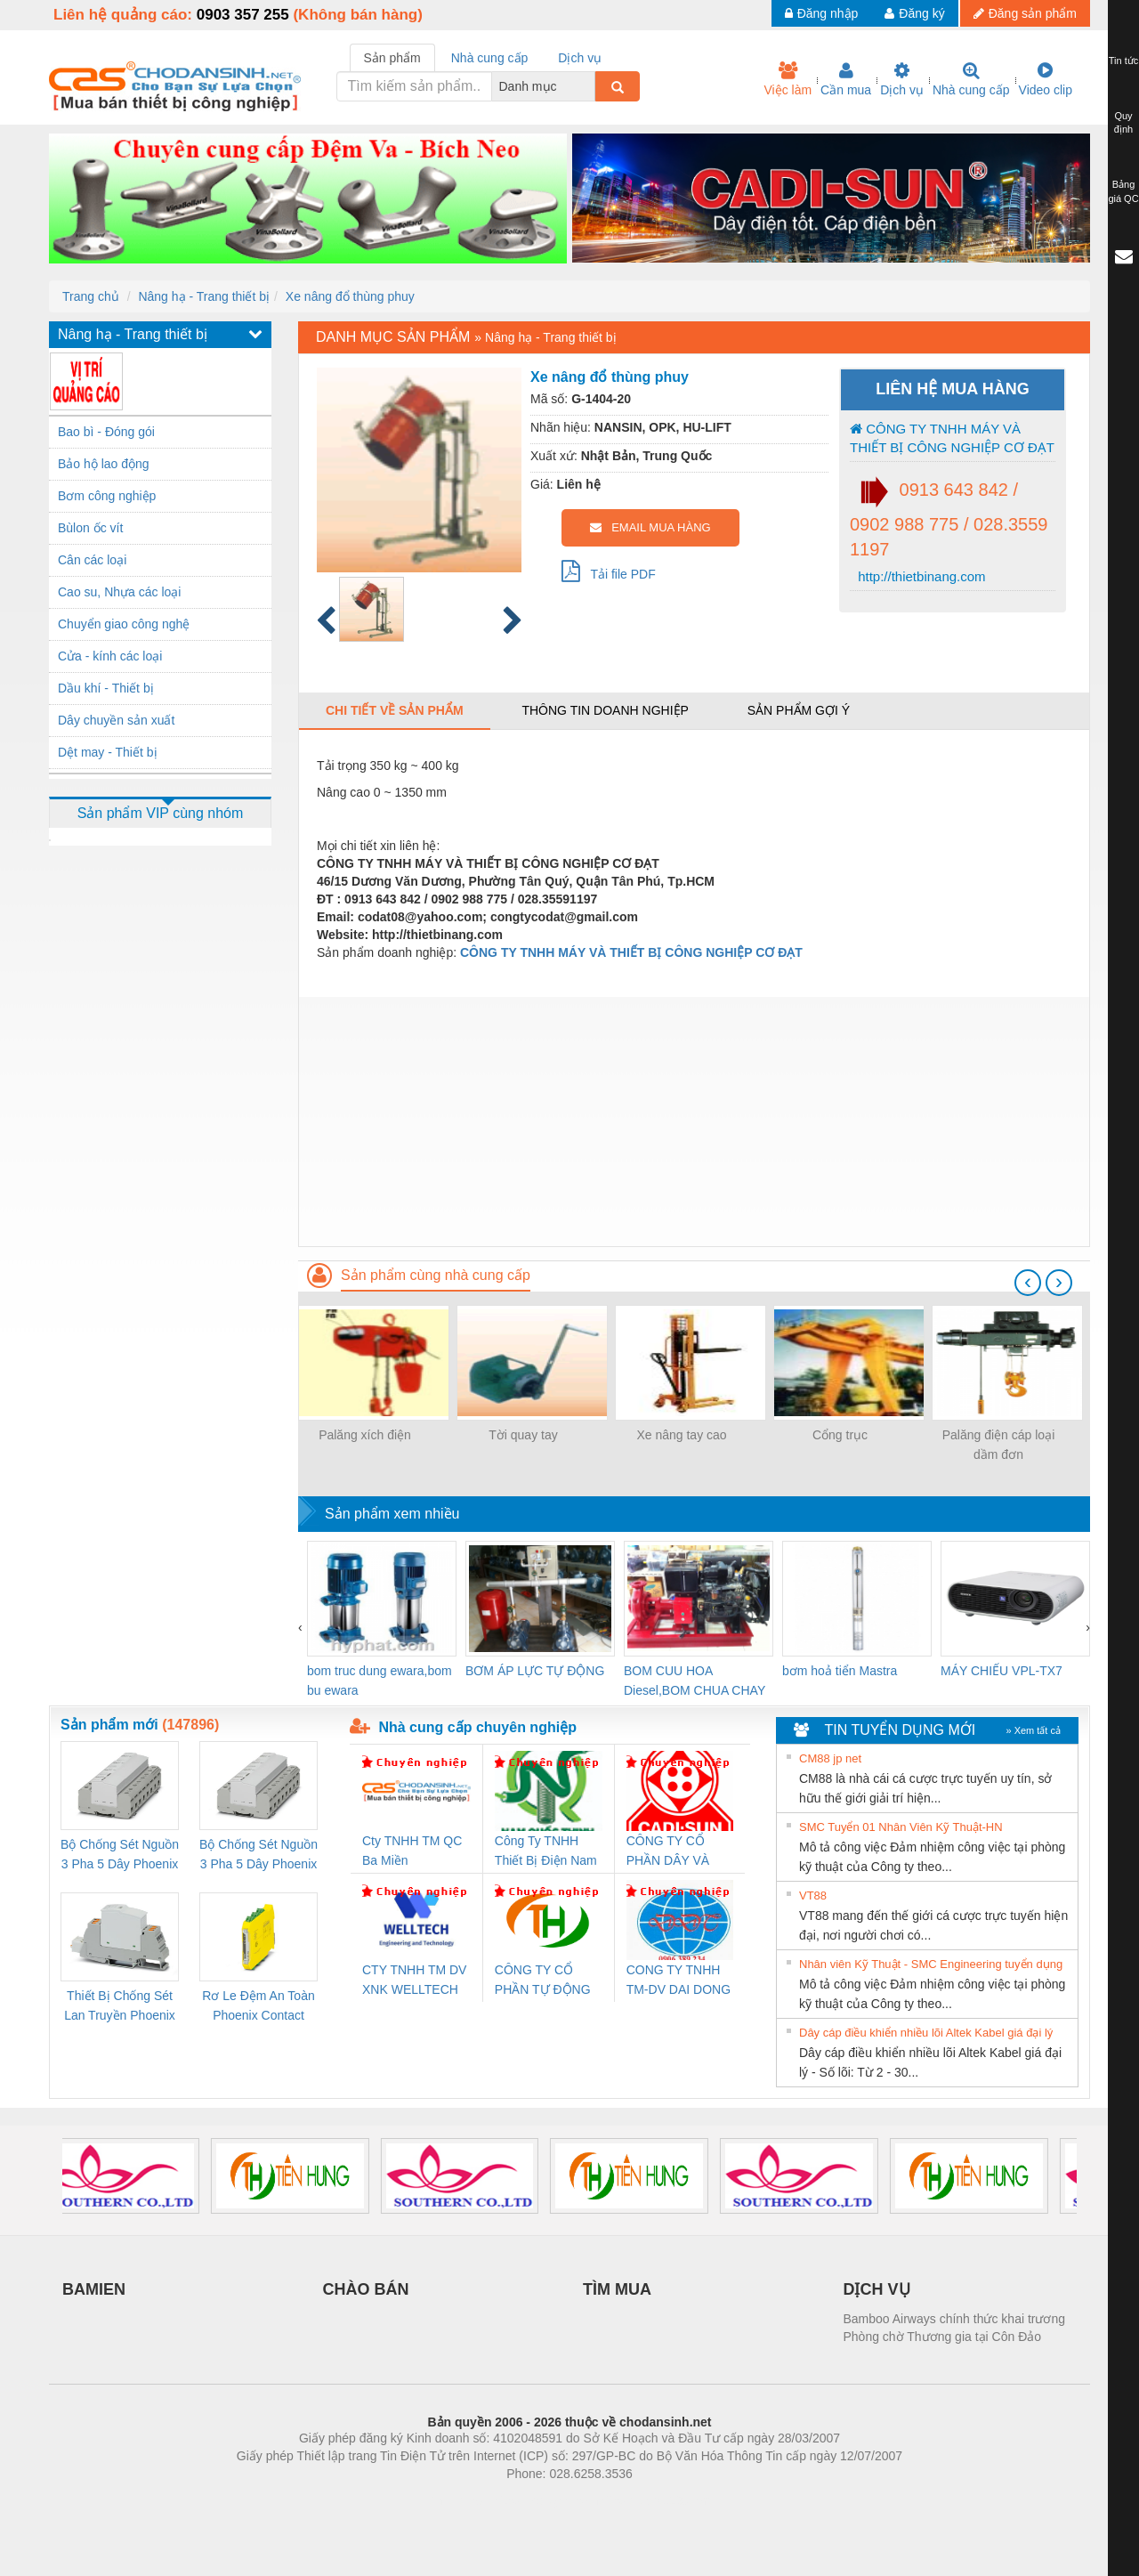  What do you see at coordinates (106, 432) in the screenshot?
I see `Bao bì - Đóng gói` at bounding box center [106, 432].